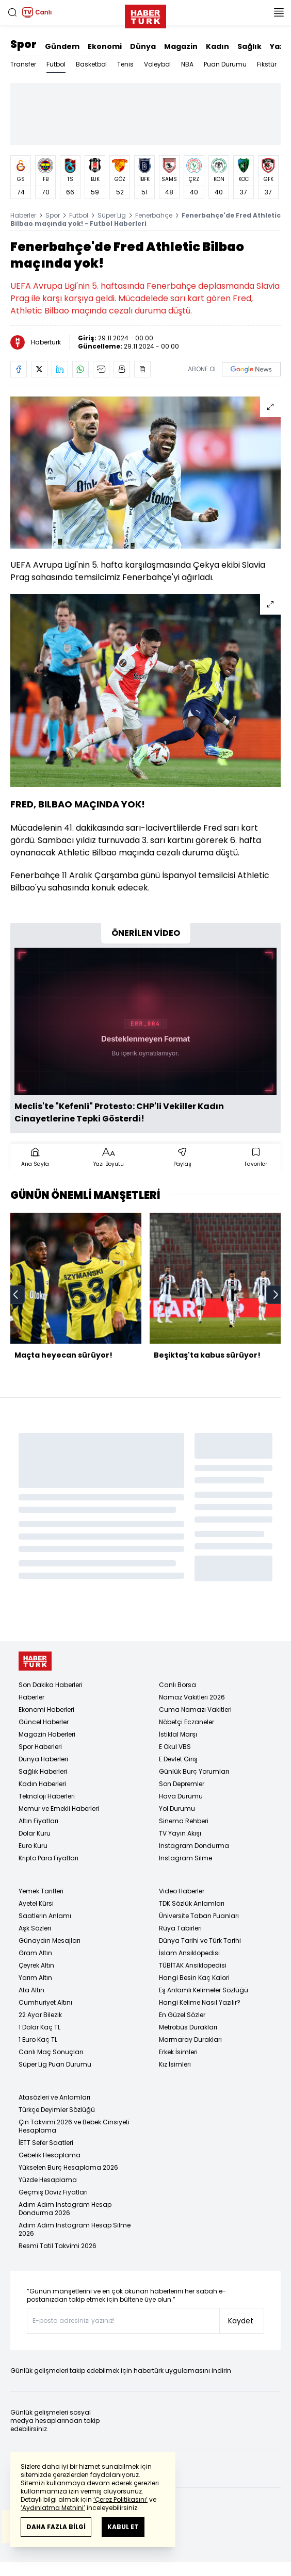  I want to click on Yüzde Hesaplama, so click(48, 2179).